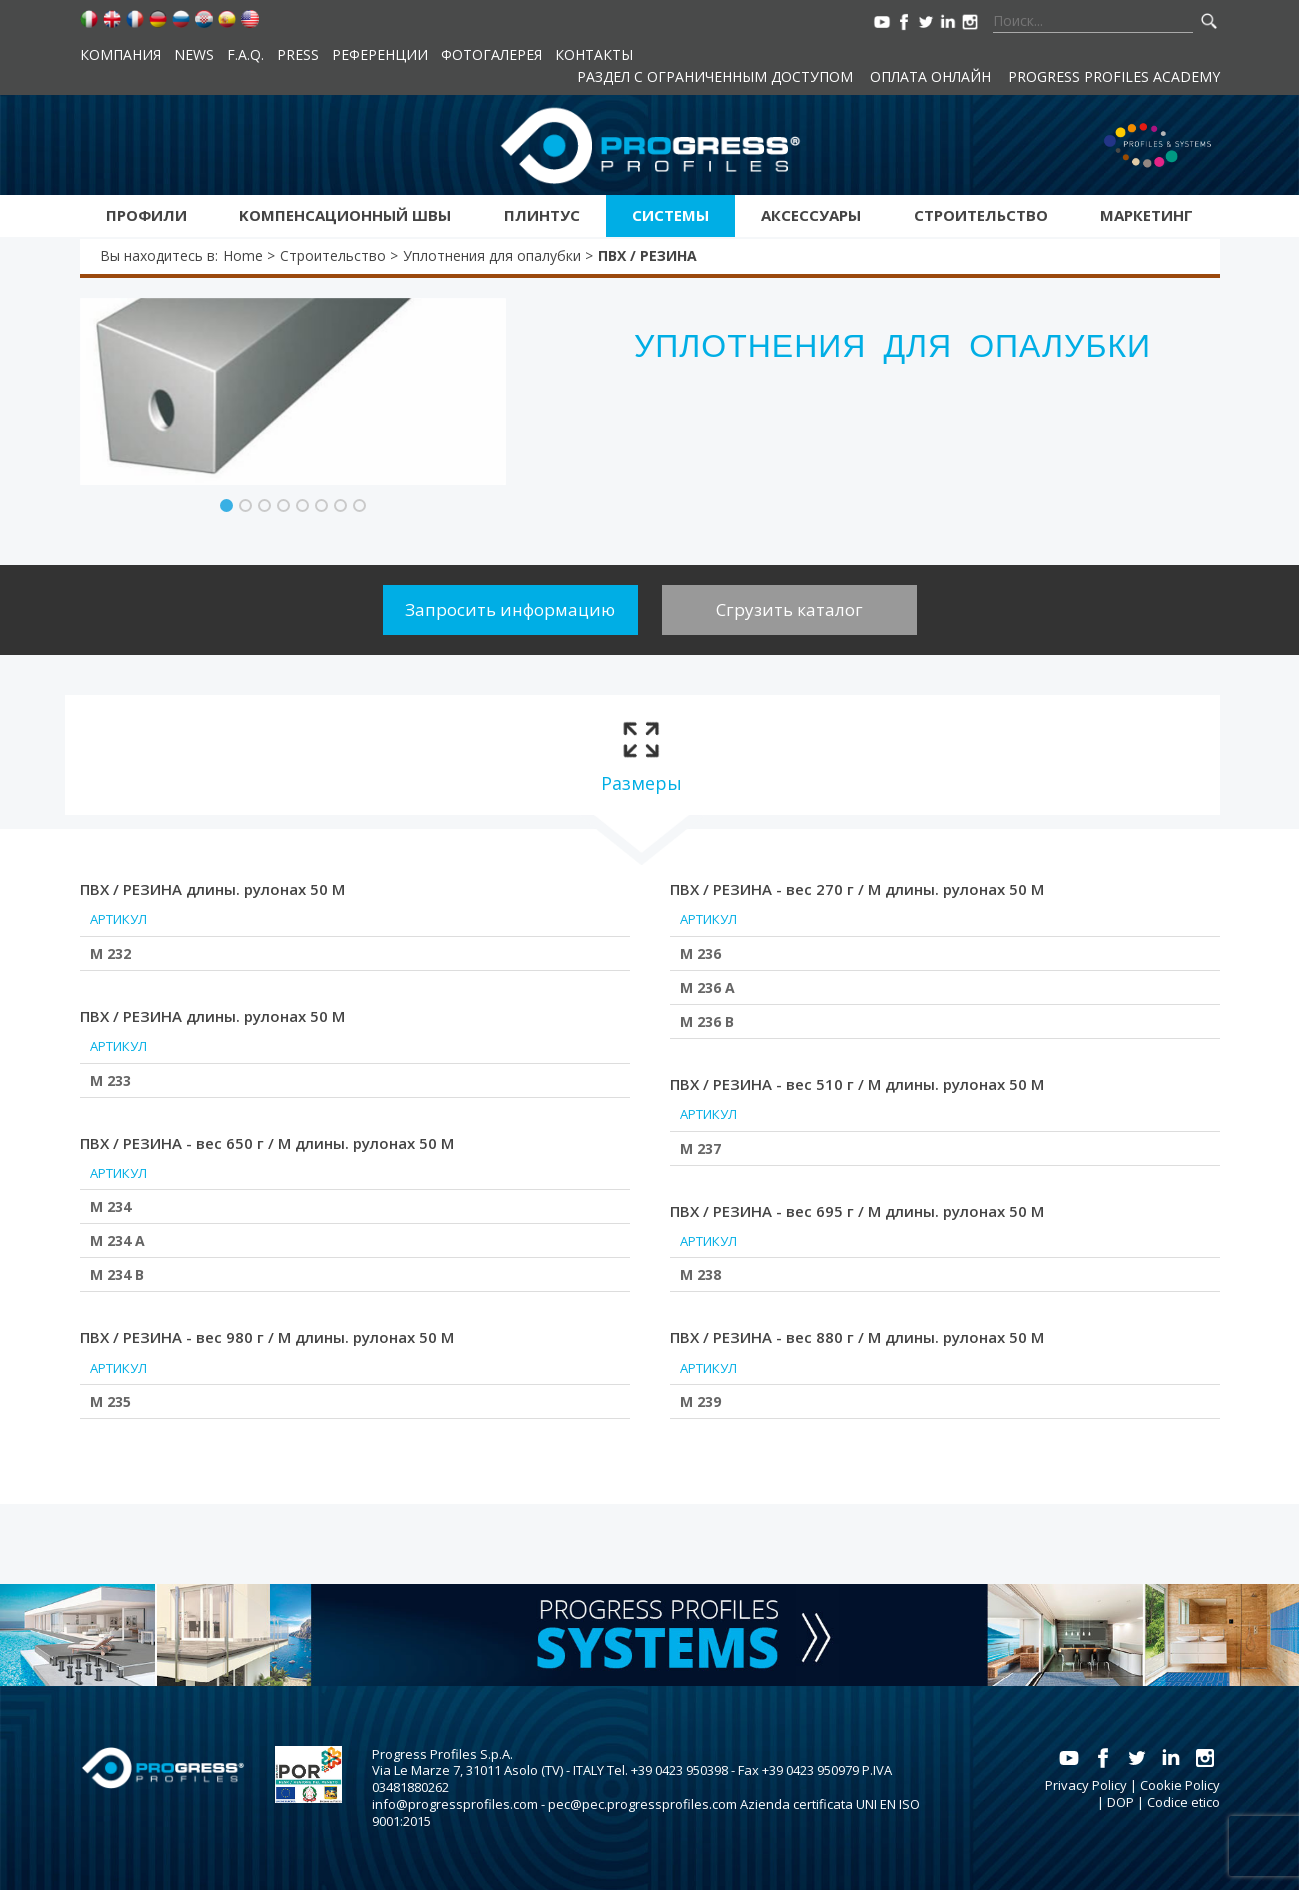 This screenshot has height=1890, width=1299. What do you see at coordinates (380, 54) in the screenshot?
I see `Референции` at bounding box center [380, 54].